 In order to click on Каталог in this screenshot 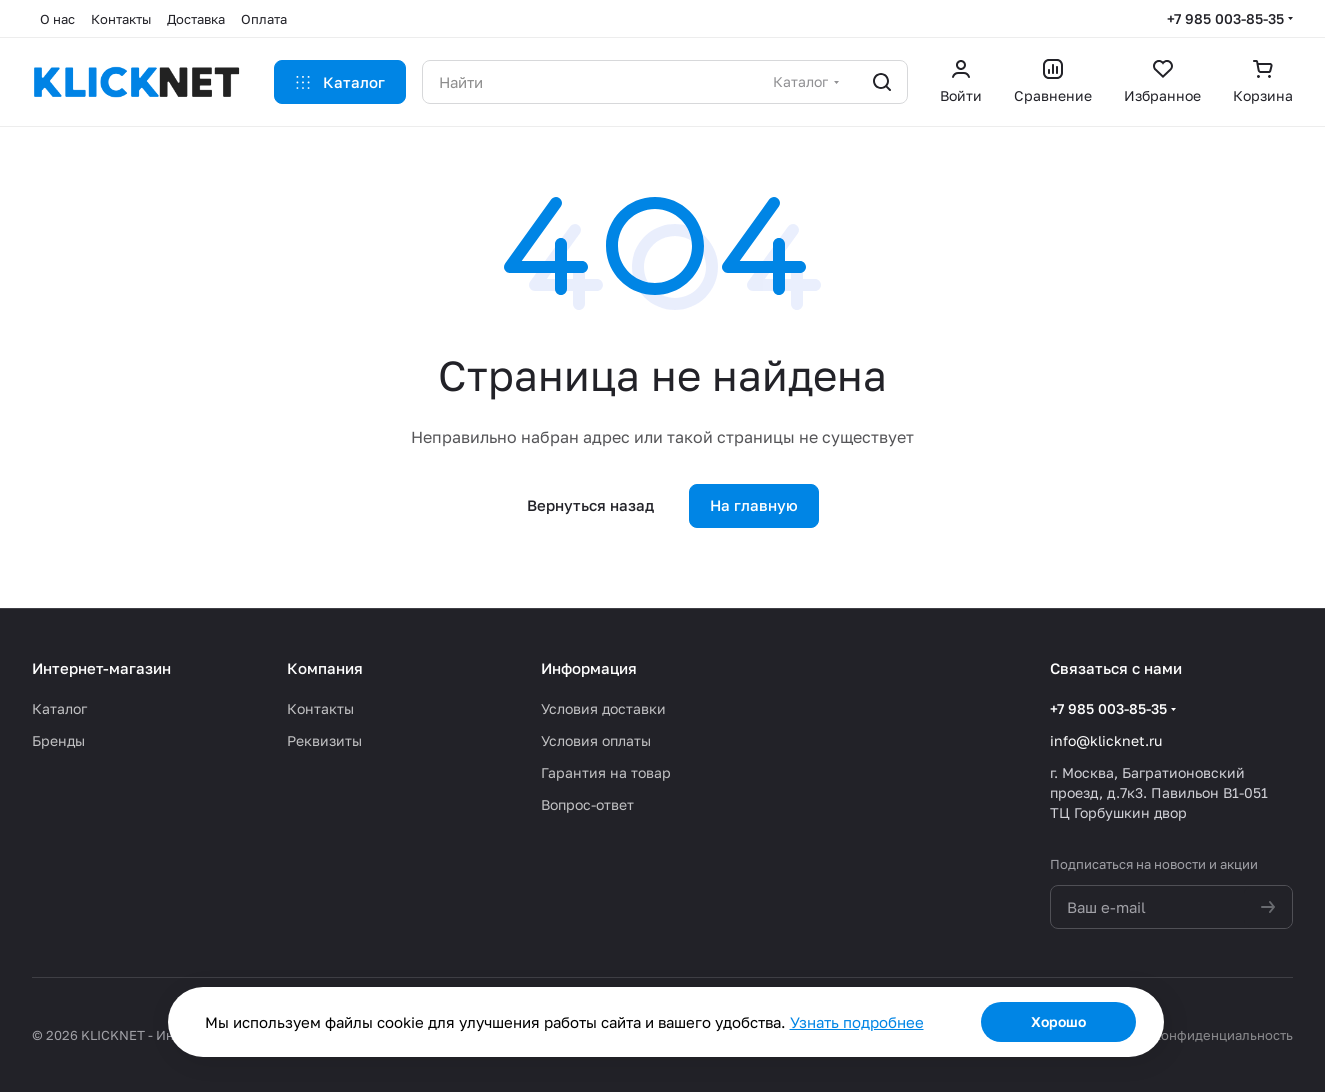, I will do `click(59, 708)`.